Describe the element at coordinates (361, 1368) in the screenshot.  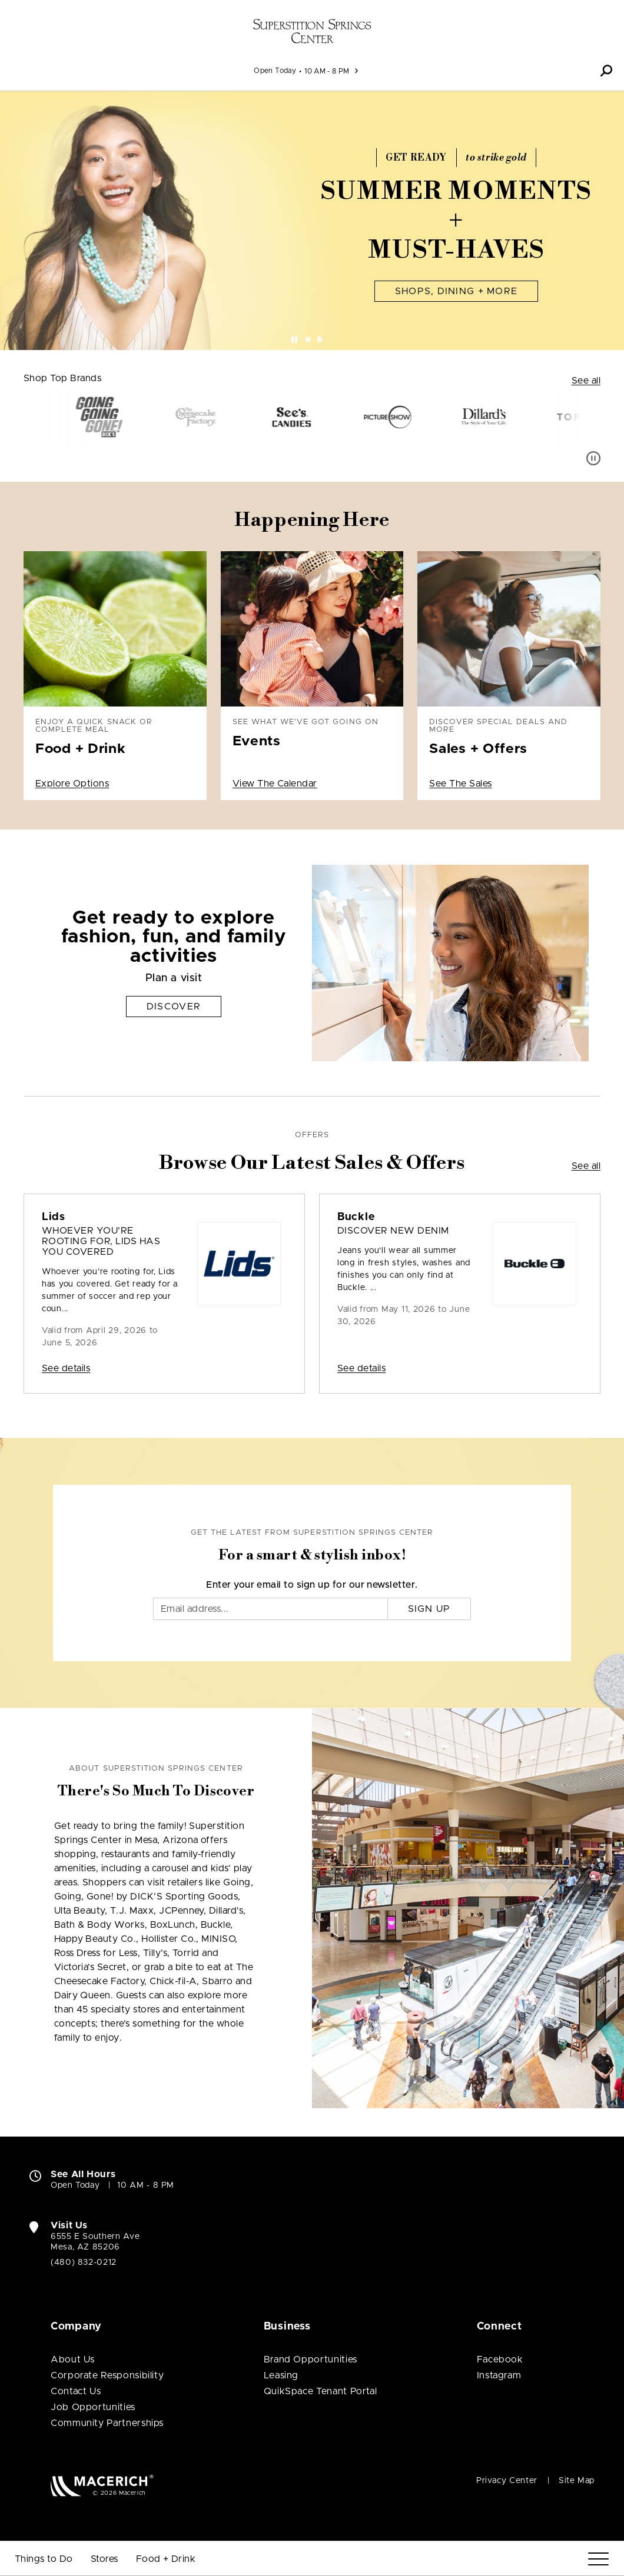
I see `See details [Sale: Buckle Discover New Denim]` at that location.